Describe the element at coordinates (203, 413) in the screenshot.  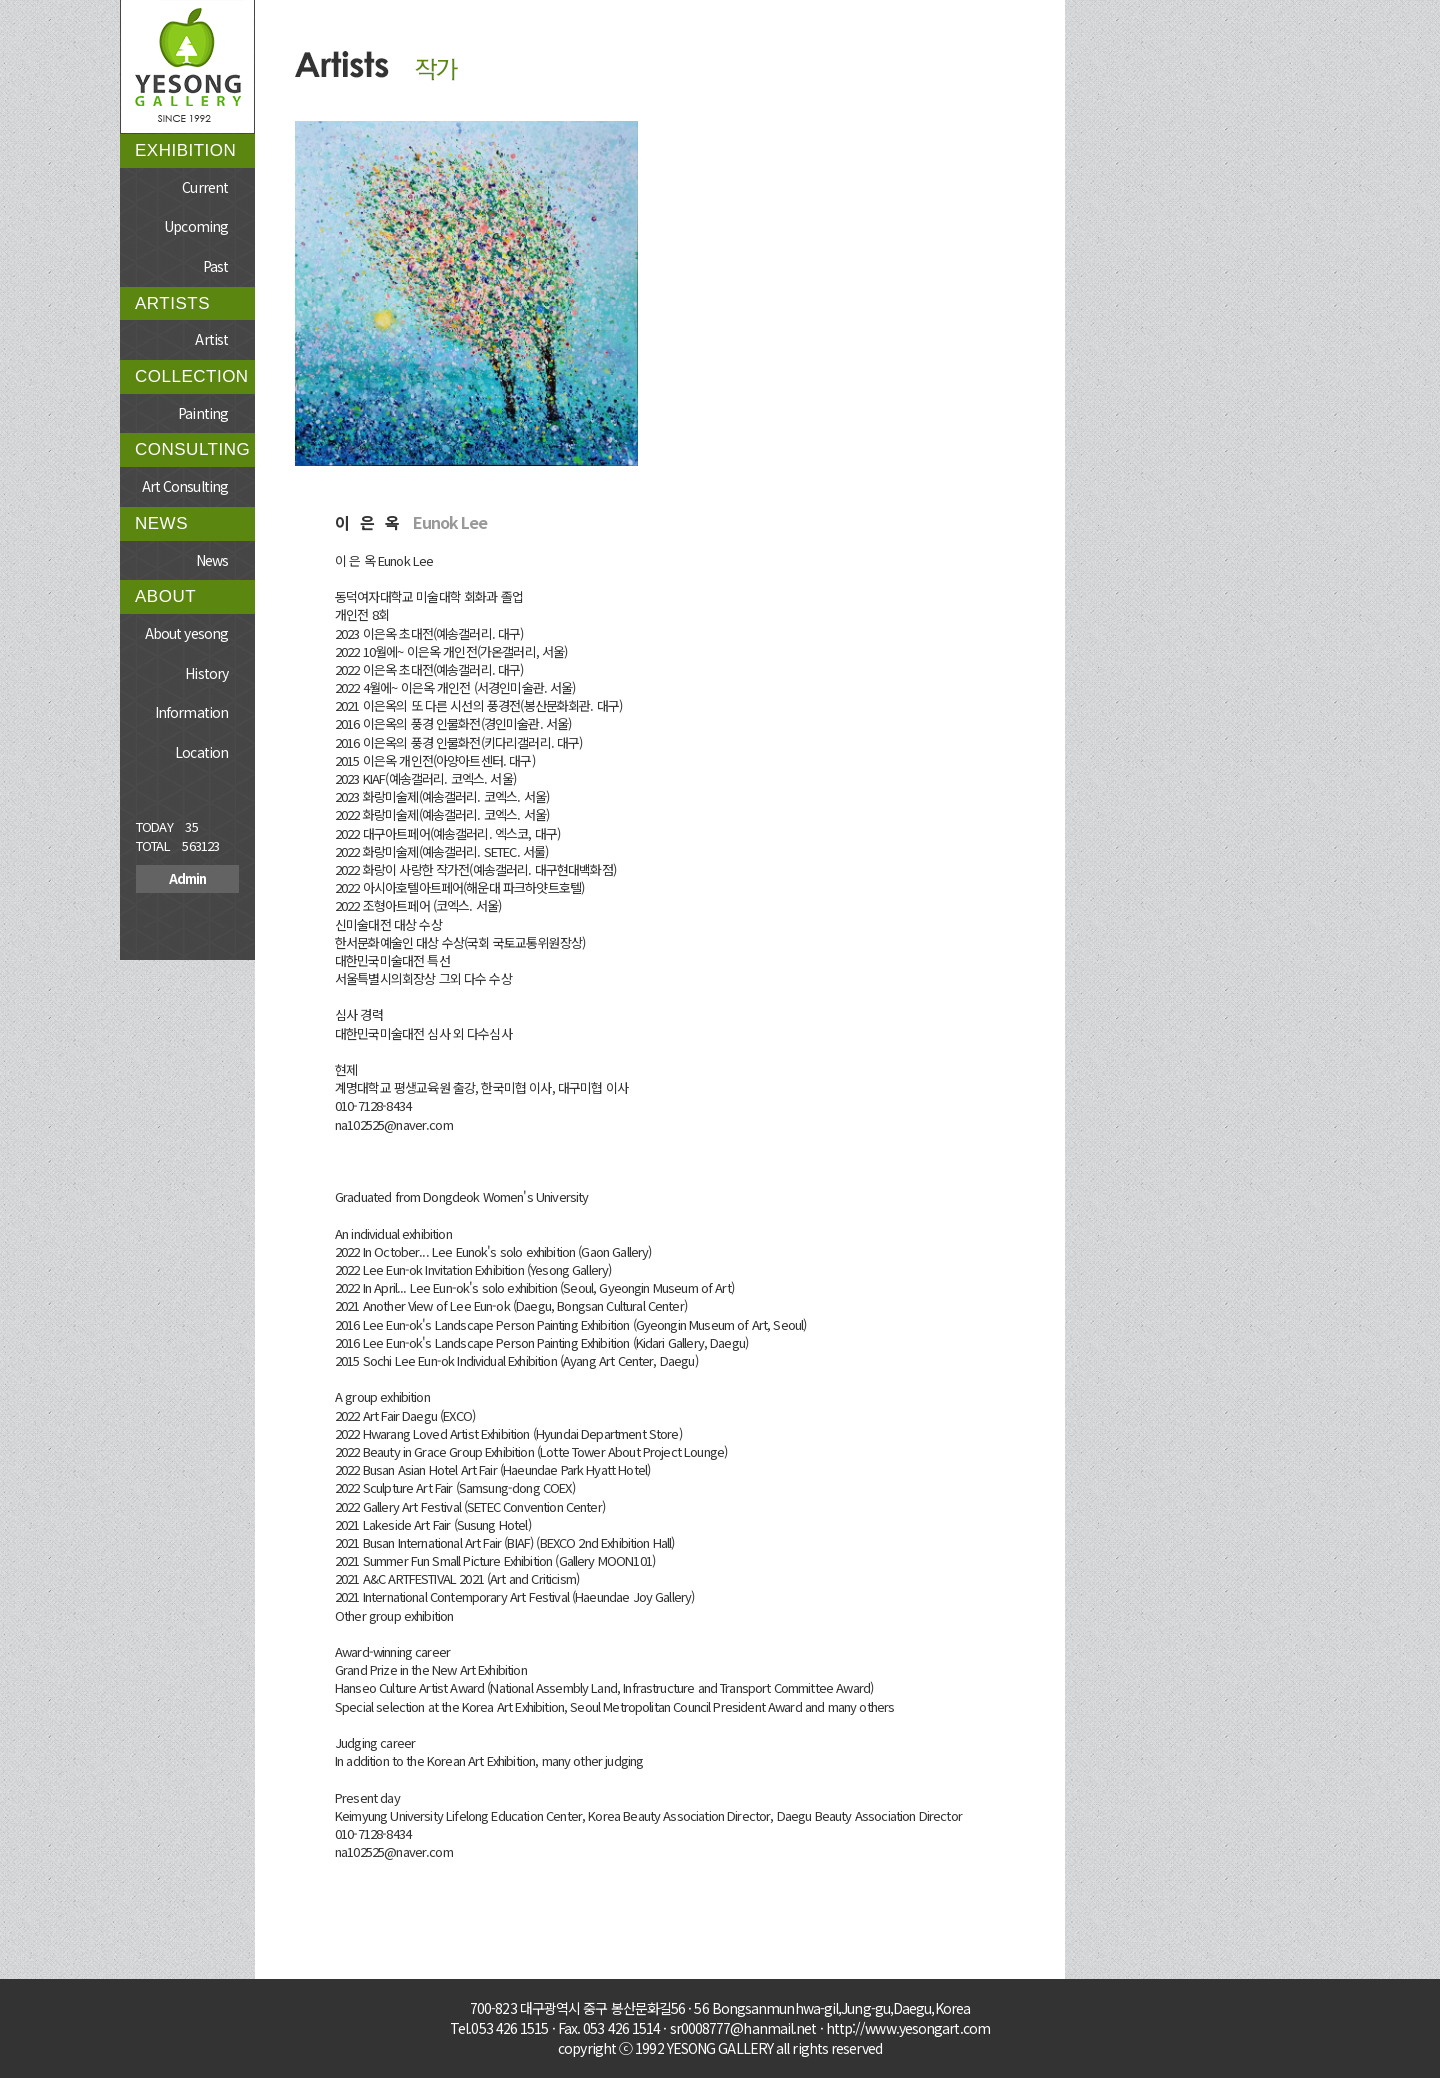
I see `Painting` at that location.